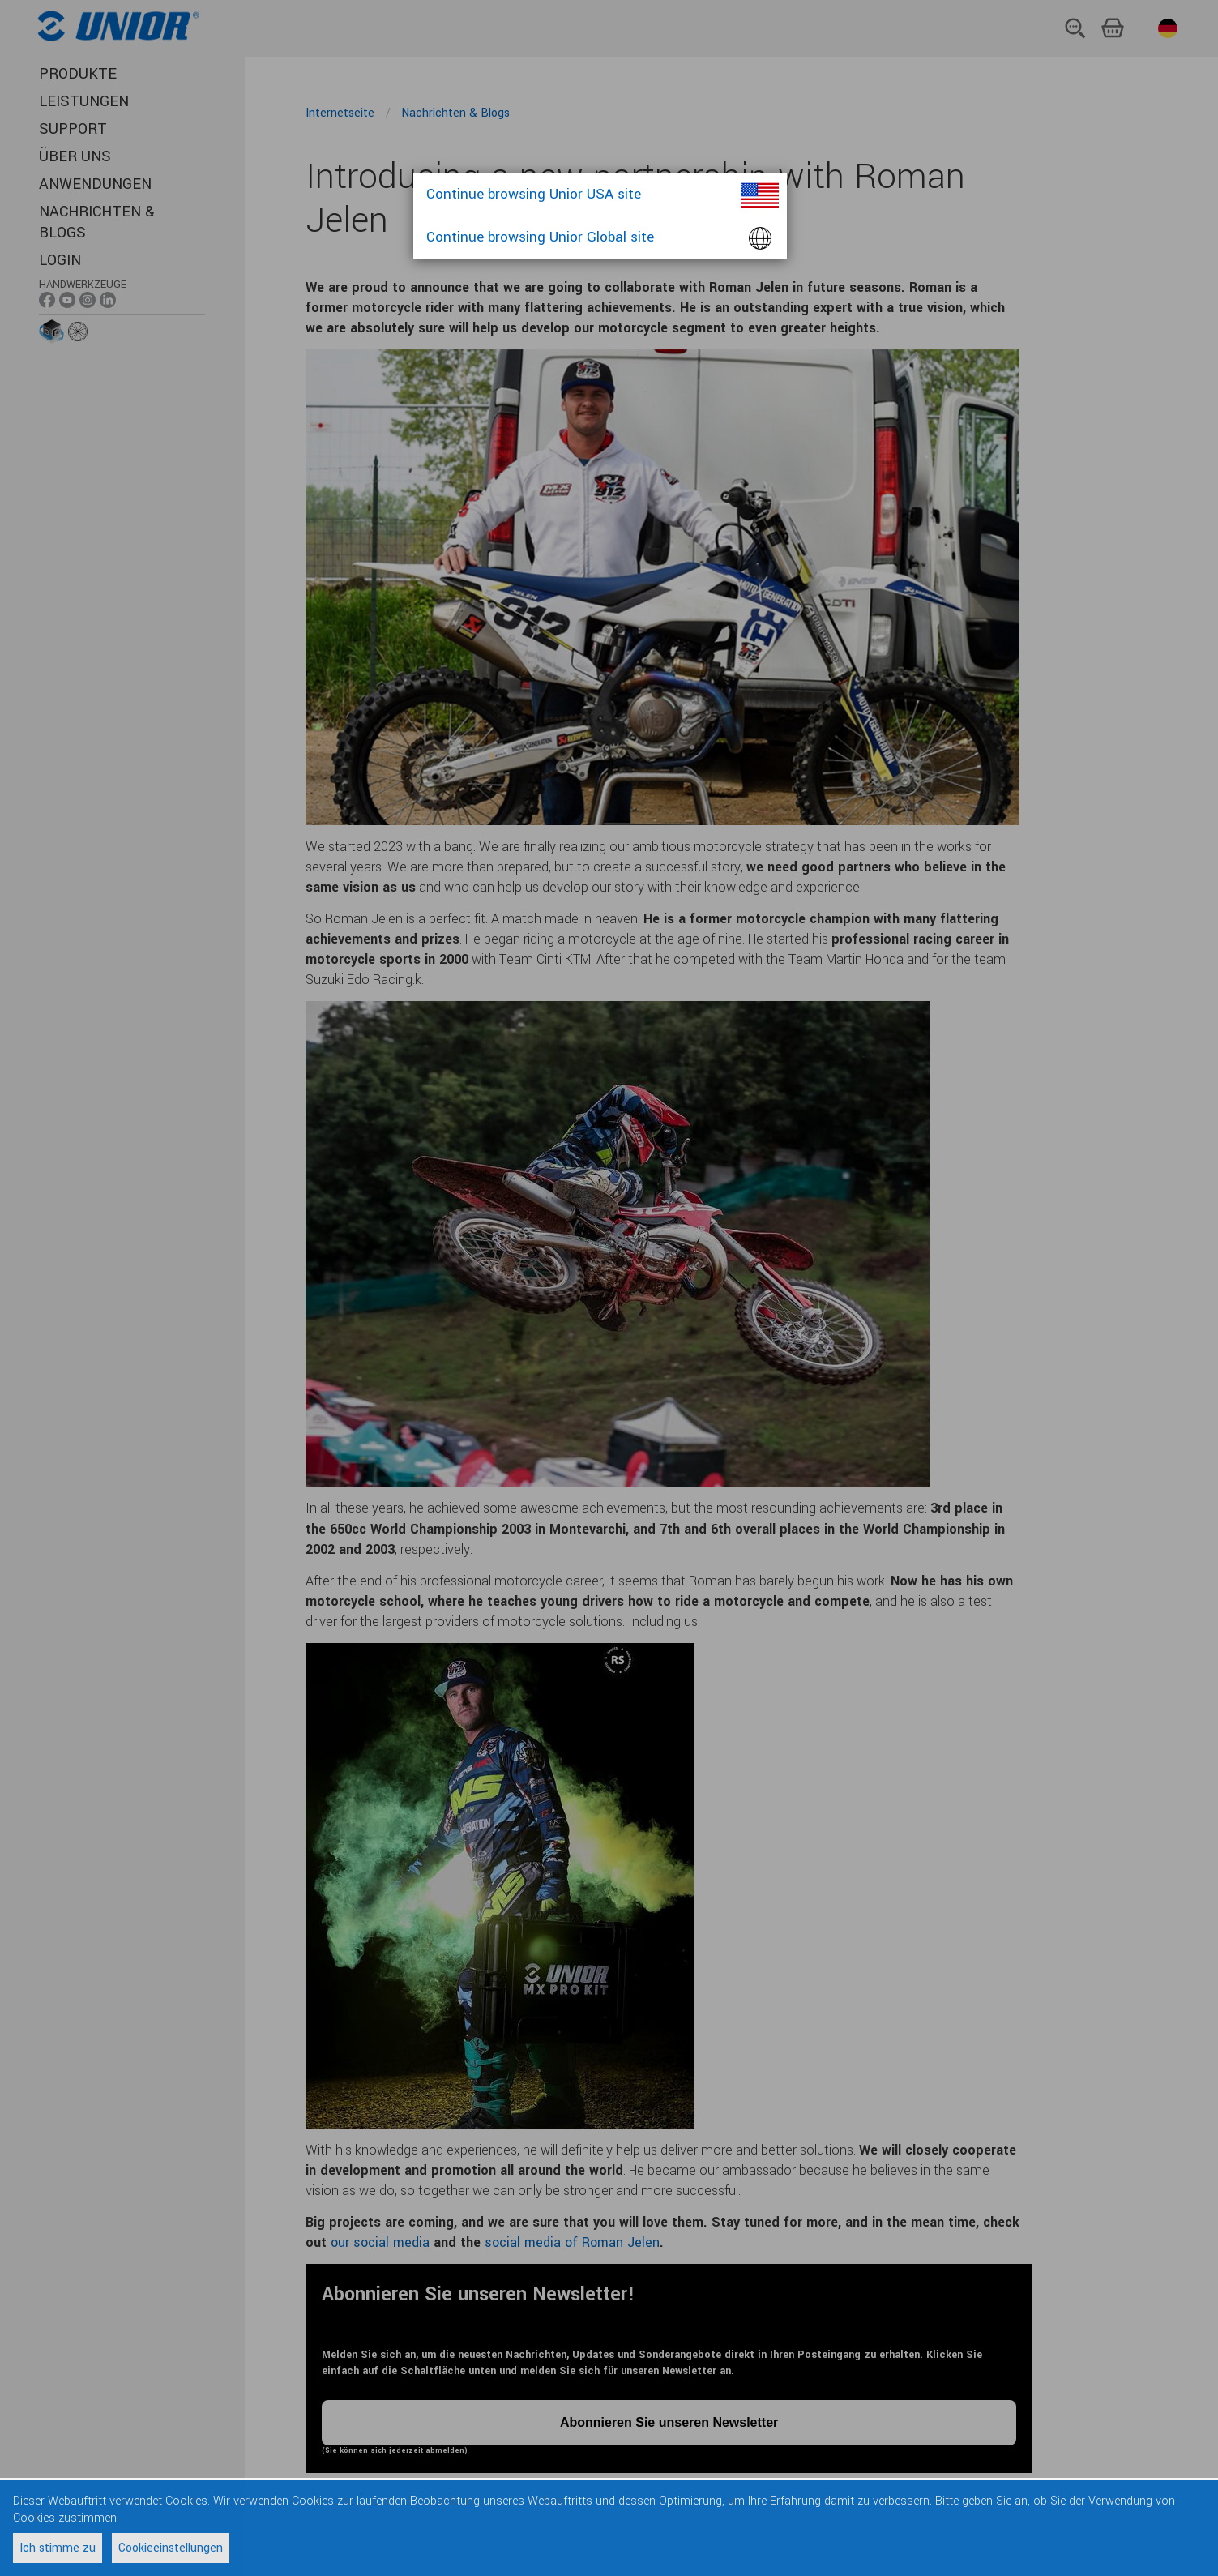  What do you see at coordinates (170, 2548) in the screenshot?
I see `Cookieeinstellungen` at bounding box center [170, 2548].